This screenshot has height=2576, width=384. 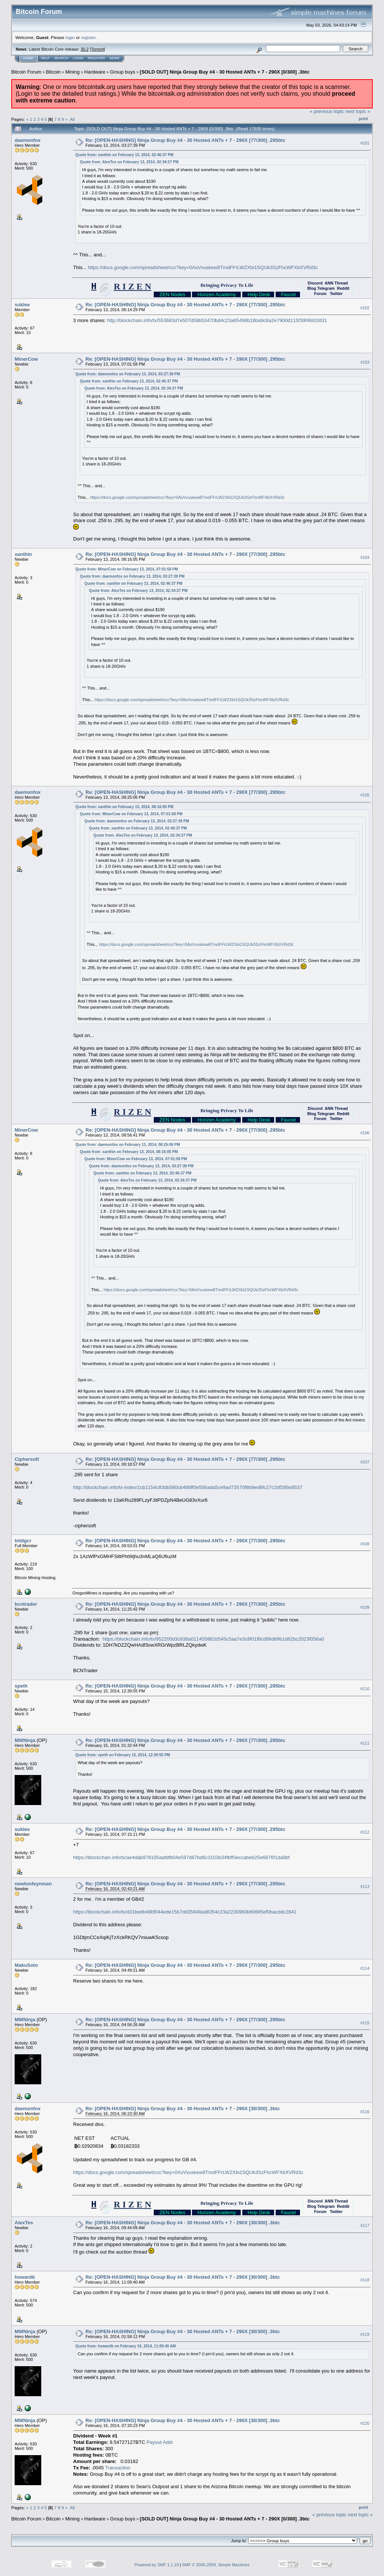 What do you see at coordinates (183, 2108) in the screenshot?
I see `Re: [OPEN-HASHING] Ninja Group Buy #4 - 30 Hosted ANTs + 7 - 290X [30/300] .3btc` at bounding box center [183, 2108].